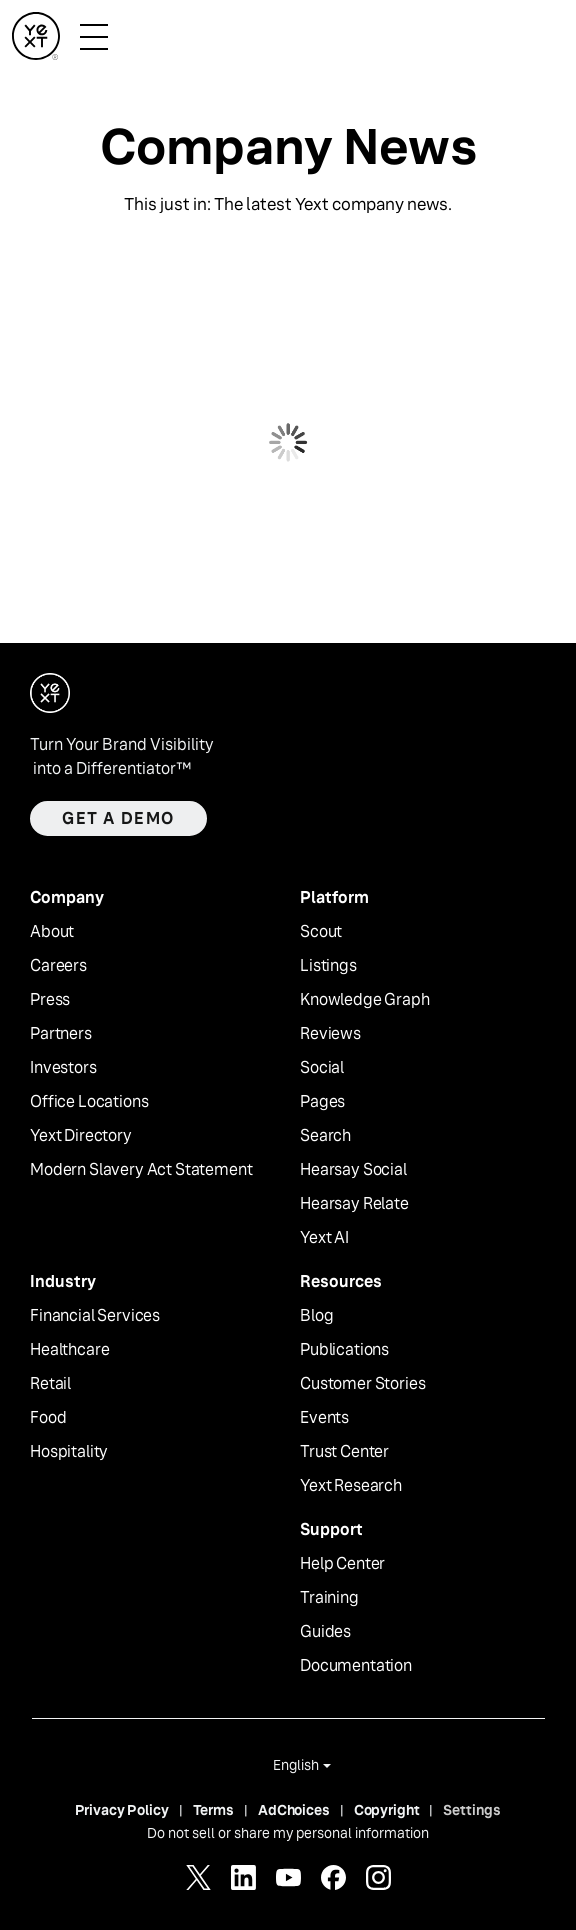  Describe the element at coordinates (61, 1034) in the screenshot. I see `Partners` at that location.